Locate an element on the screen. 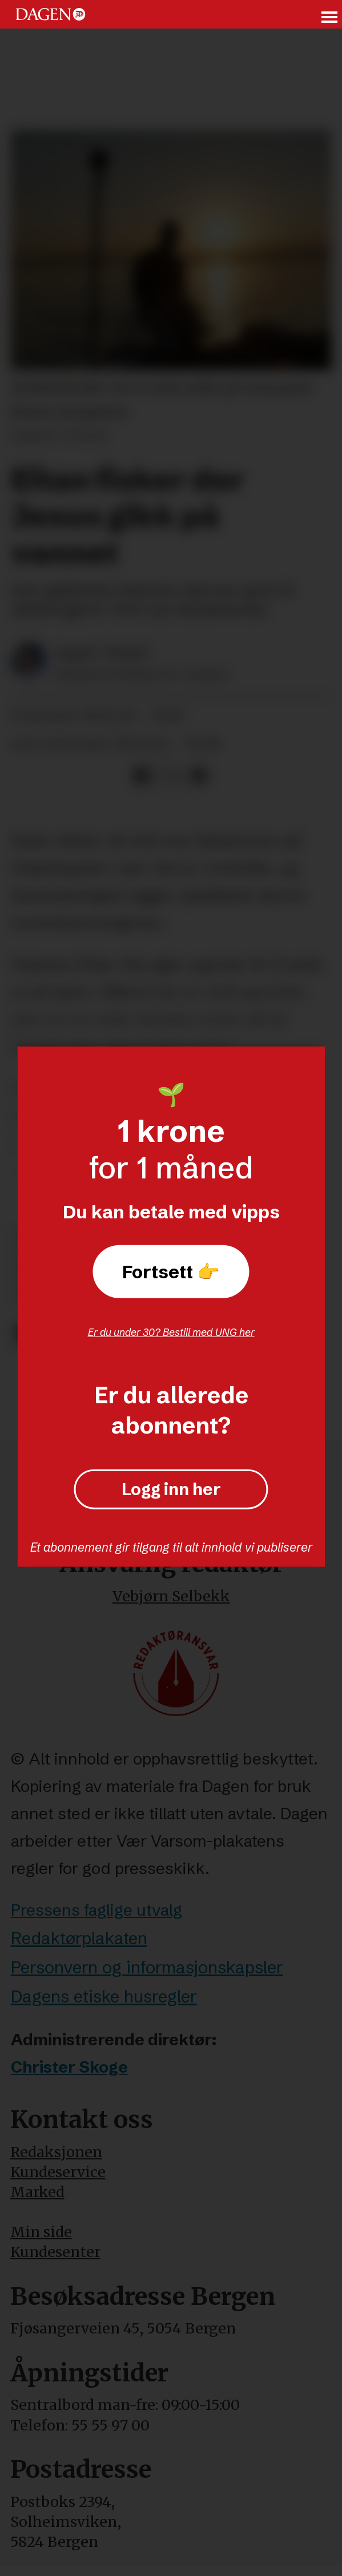 The height and width of the screenshot is (2576, 342). Pressens faglige utvalg is located at coordinates (96, 1910).